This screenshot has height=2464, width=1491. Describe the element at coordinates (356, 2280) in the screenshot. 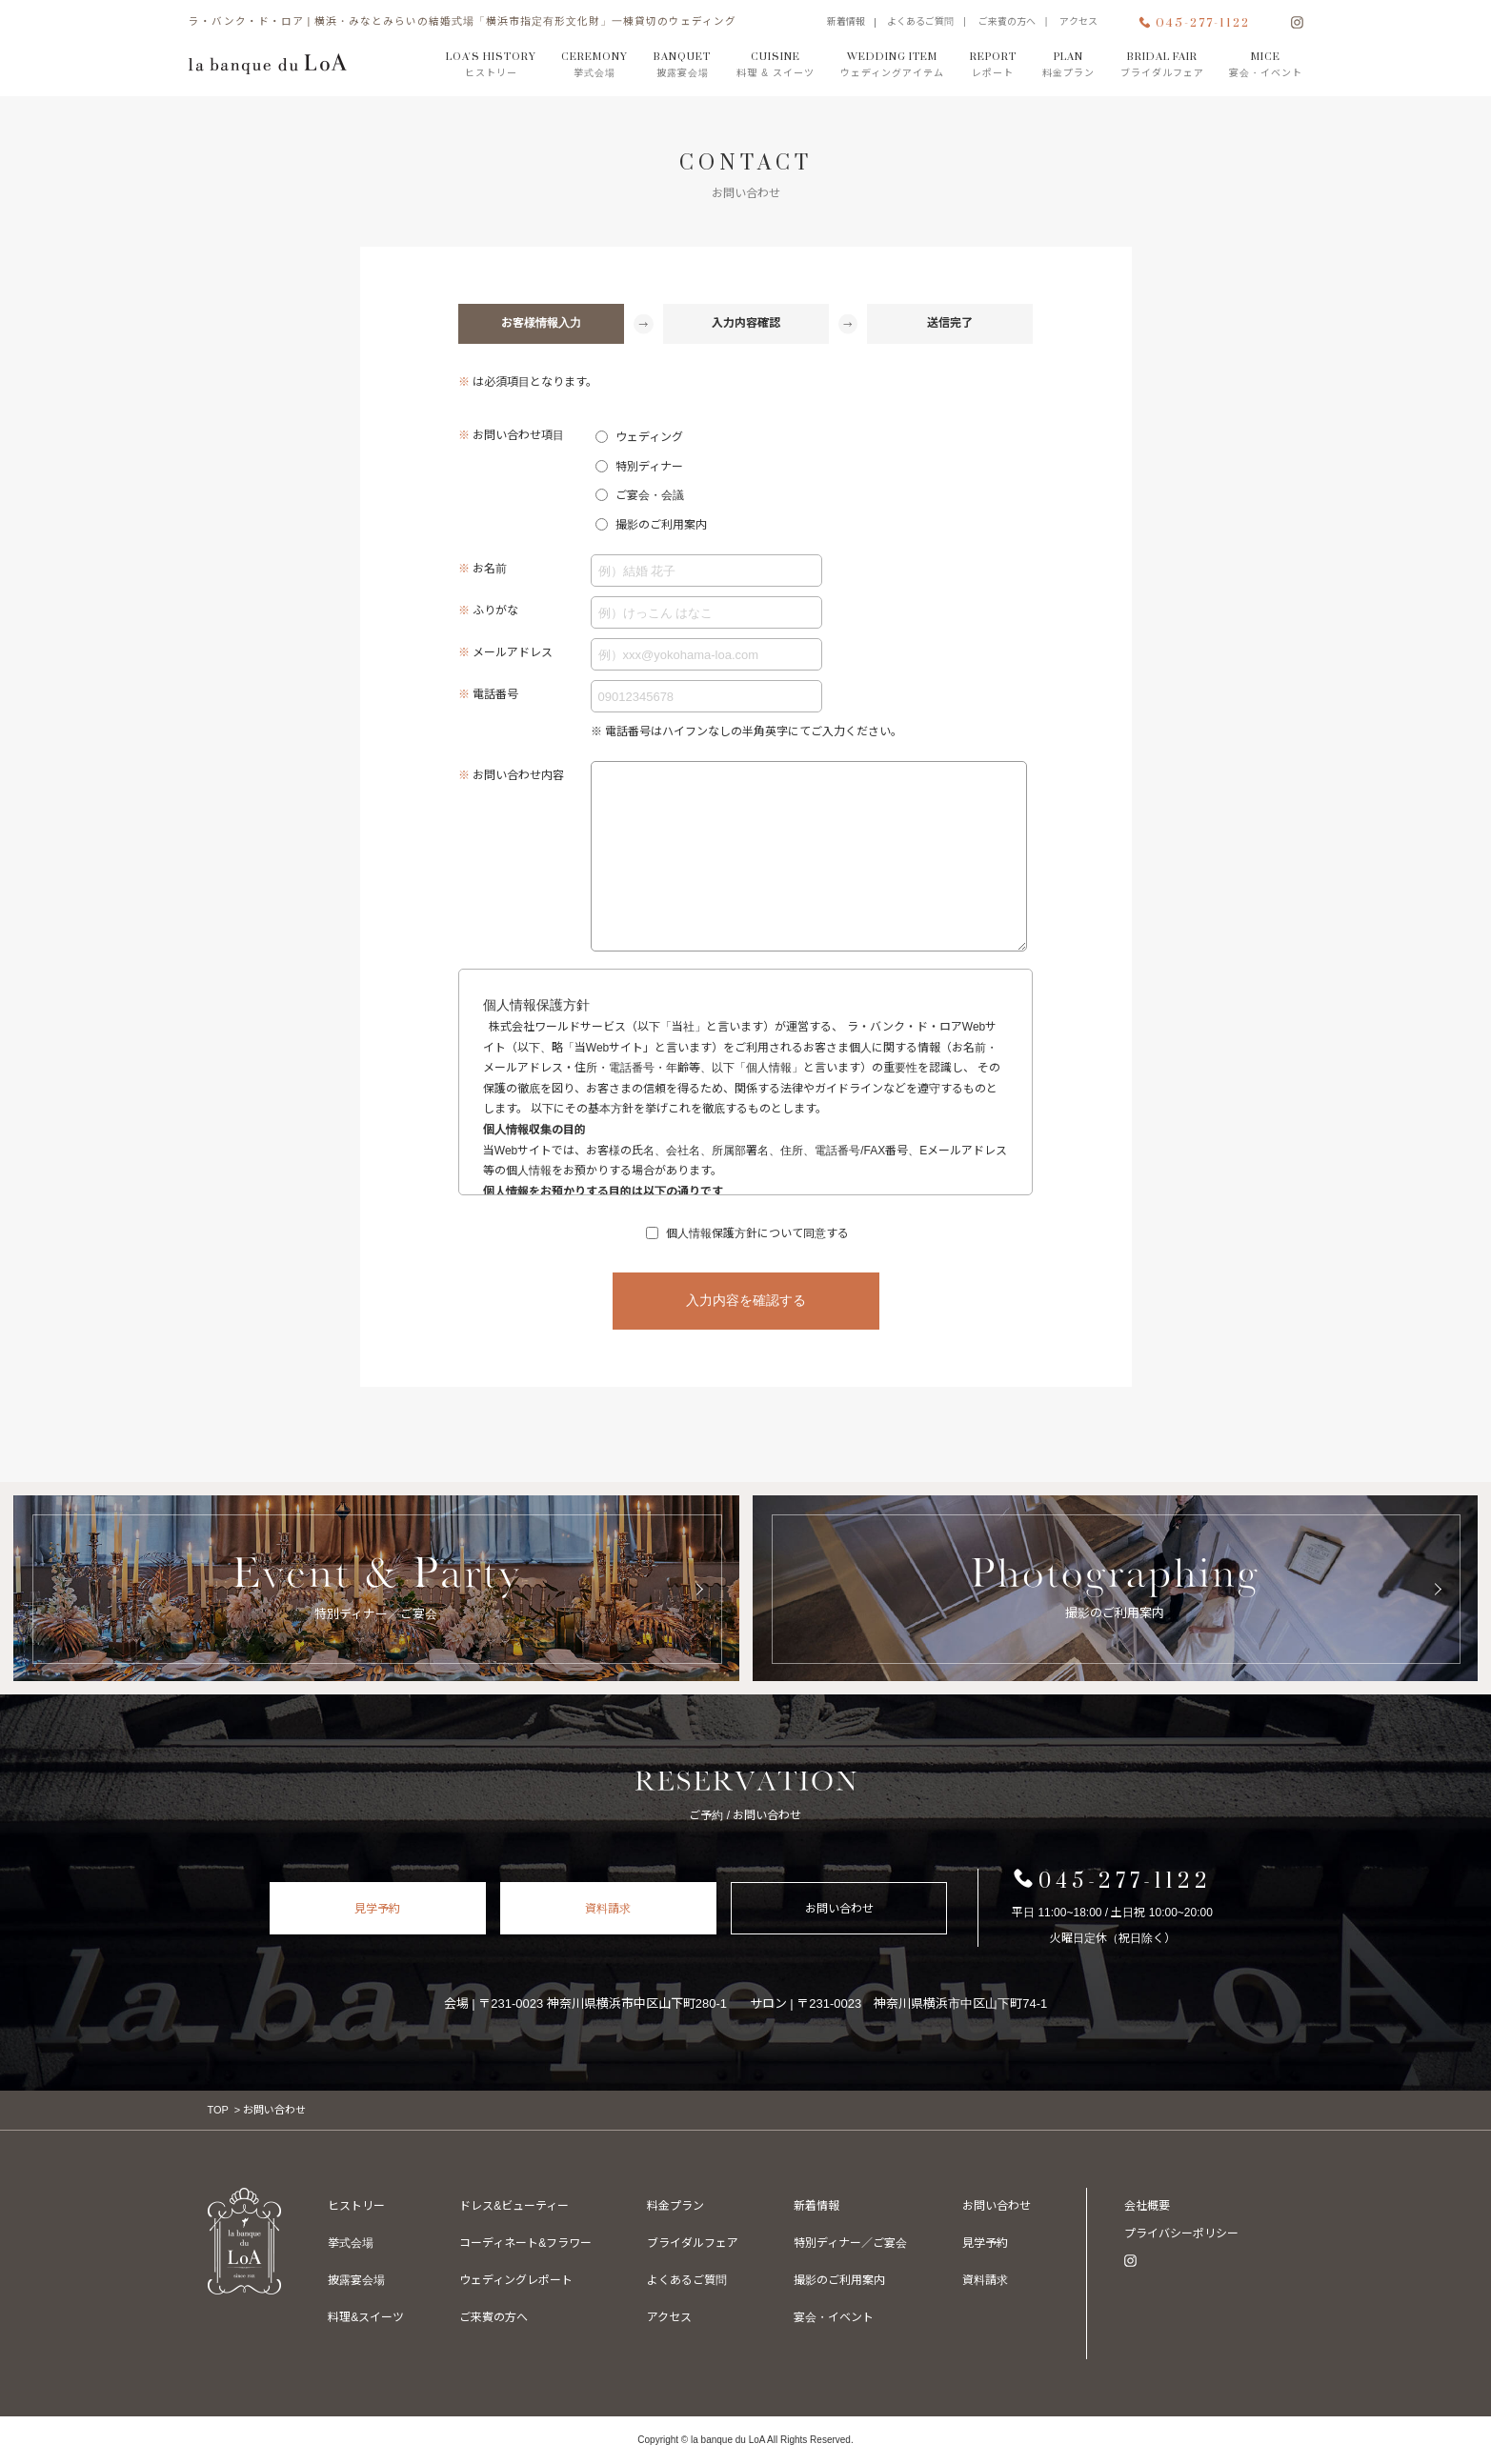

I see `披露宴会場` at that location.